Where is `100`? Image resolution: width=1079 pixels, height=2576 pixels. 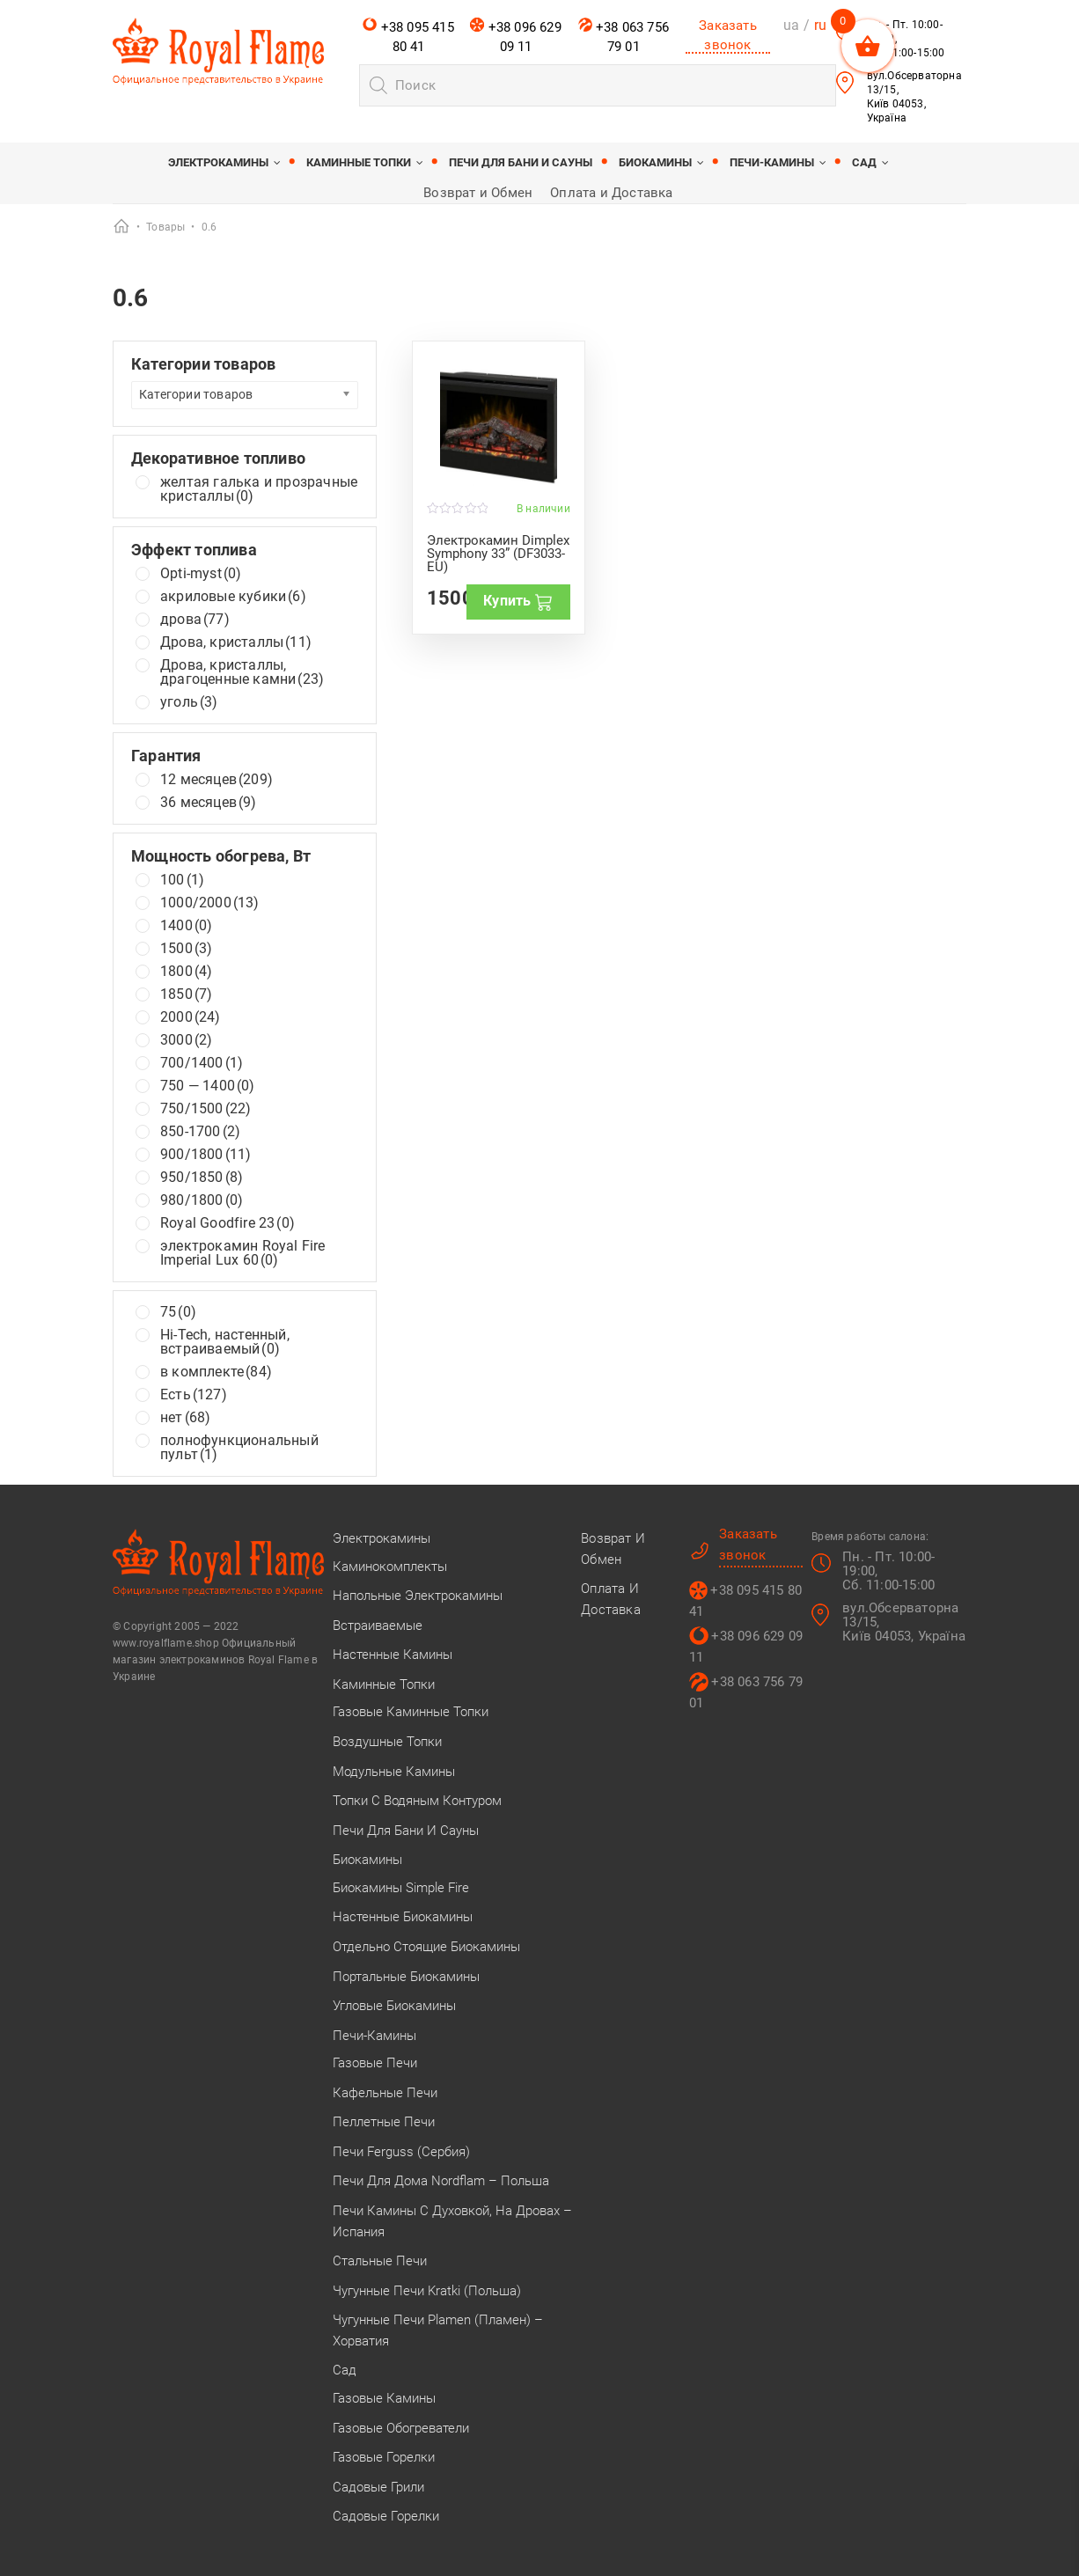
100 is located at coordinates (182, 880).